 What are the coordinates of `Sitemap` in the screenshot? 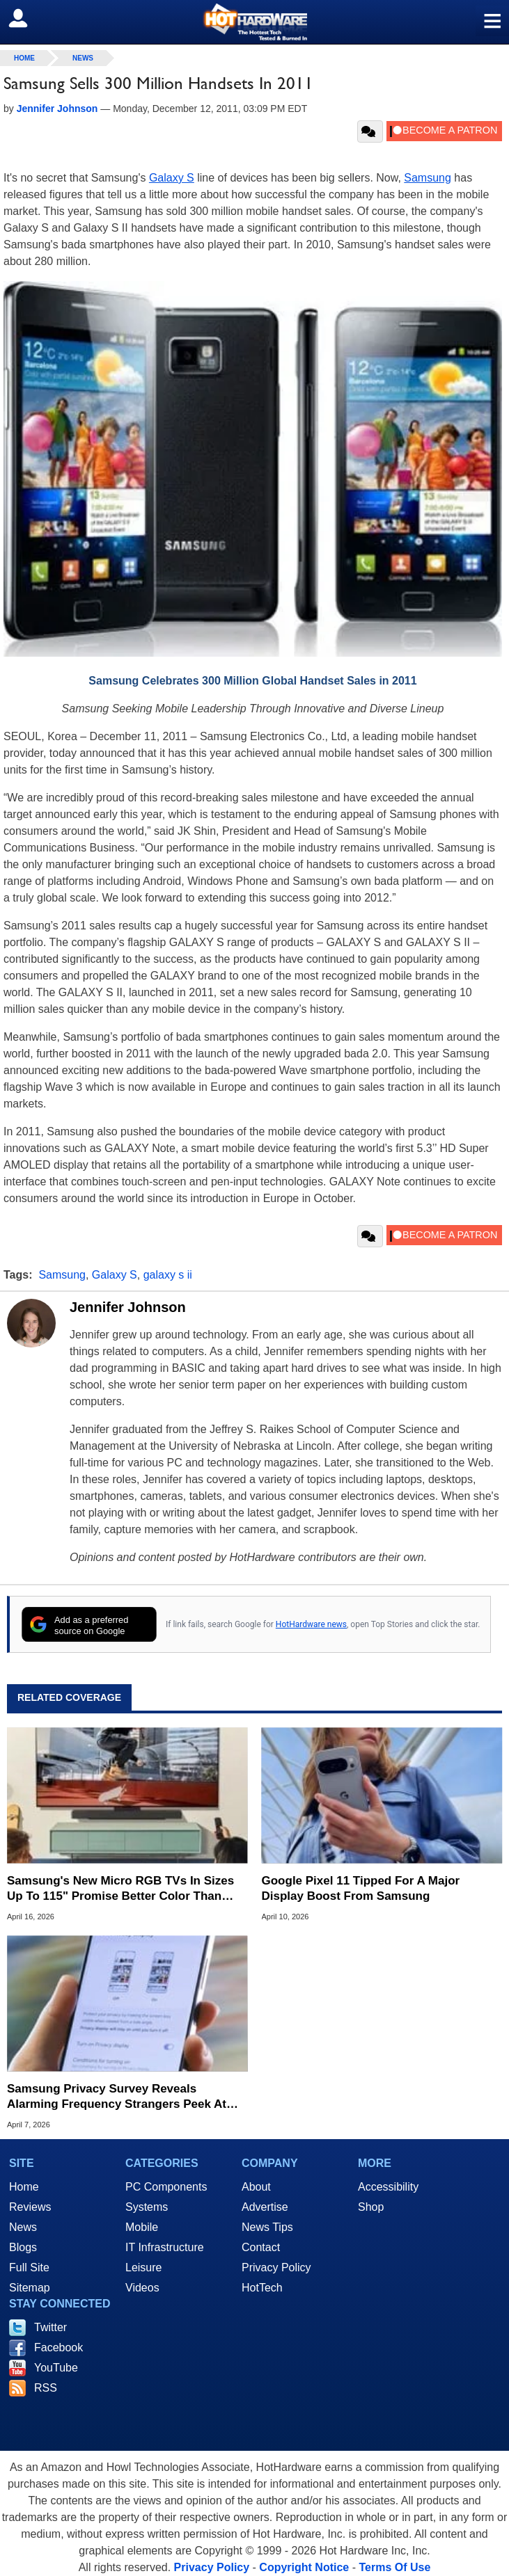 It's located at (29, 2288).